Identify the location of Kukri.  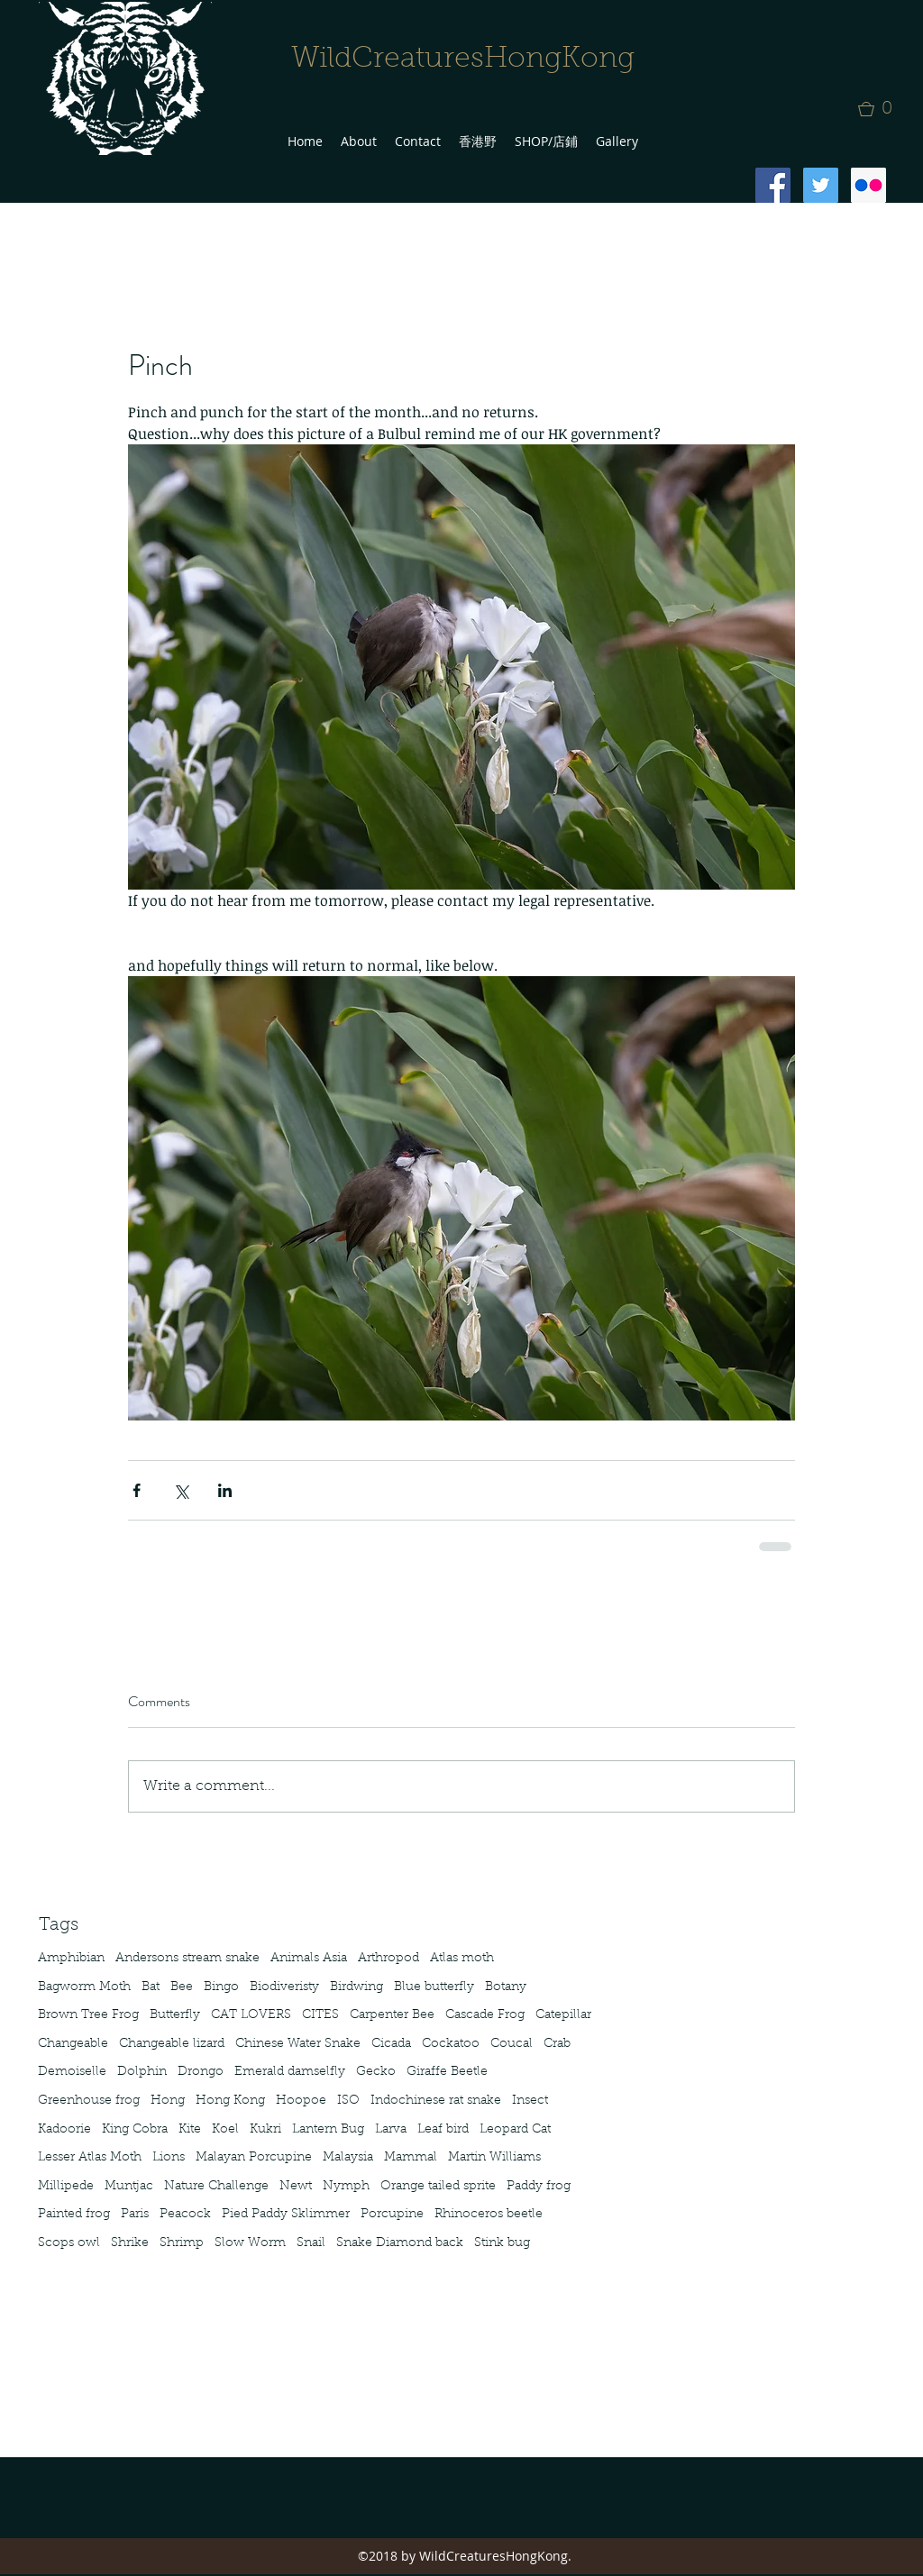
(265, 2130).